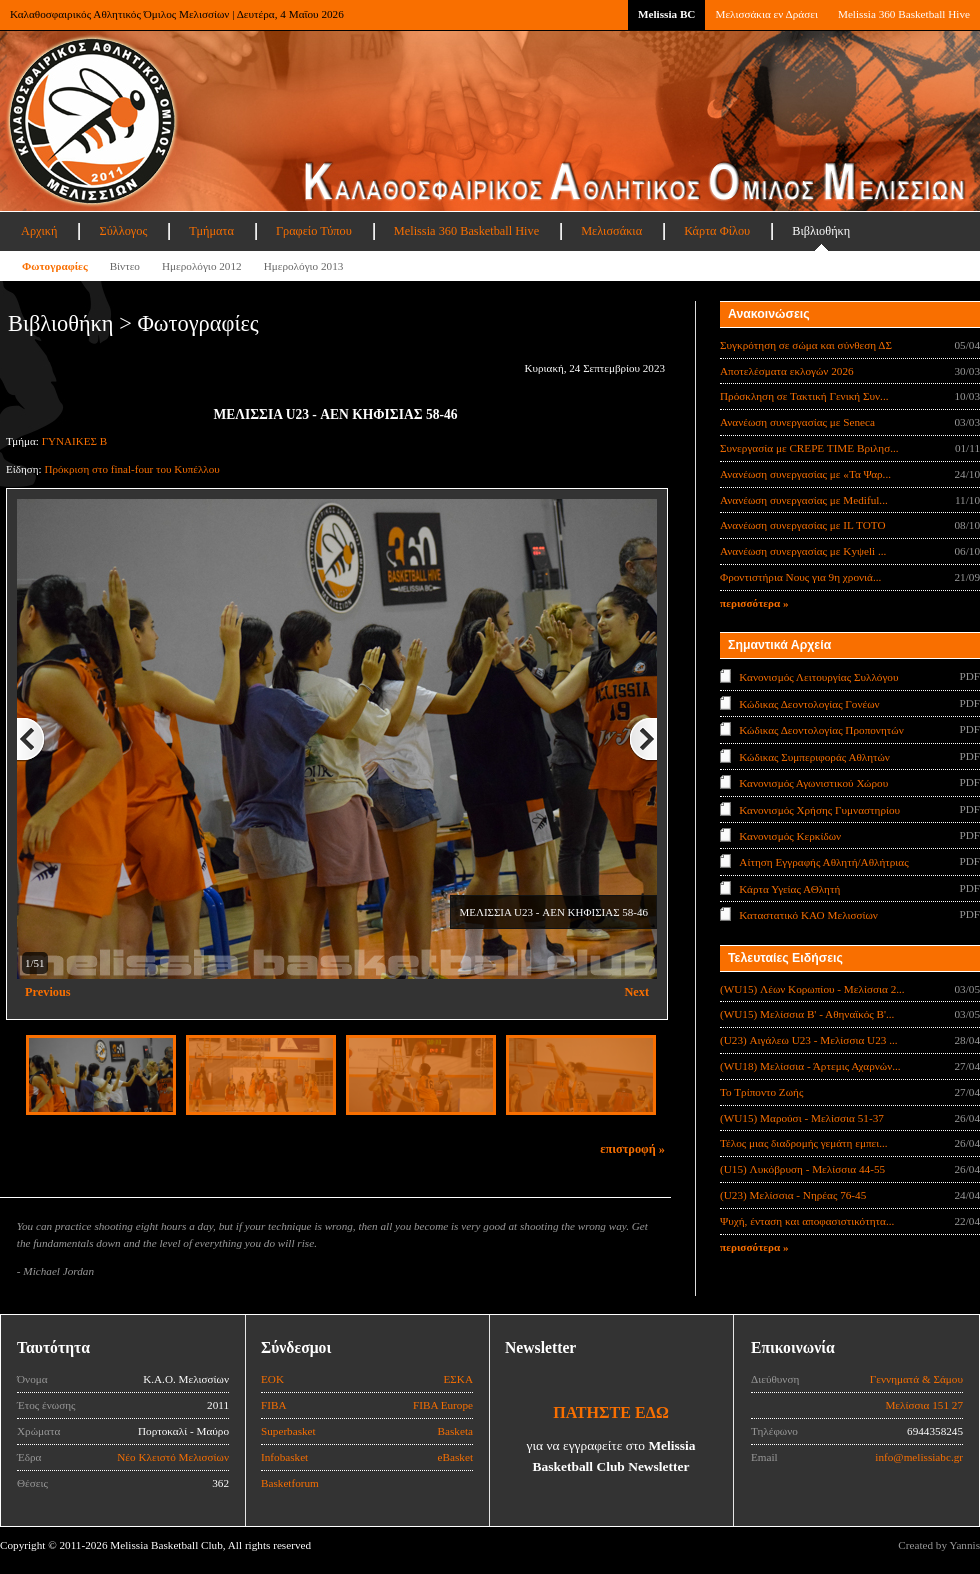 This screenshot has width=980, height=1574. What do you see at coordinates (202, 266) in the screenshot?
I see `Ημερολόγιο 2012` at bounding box center [202, 266].